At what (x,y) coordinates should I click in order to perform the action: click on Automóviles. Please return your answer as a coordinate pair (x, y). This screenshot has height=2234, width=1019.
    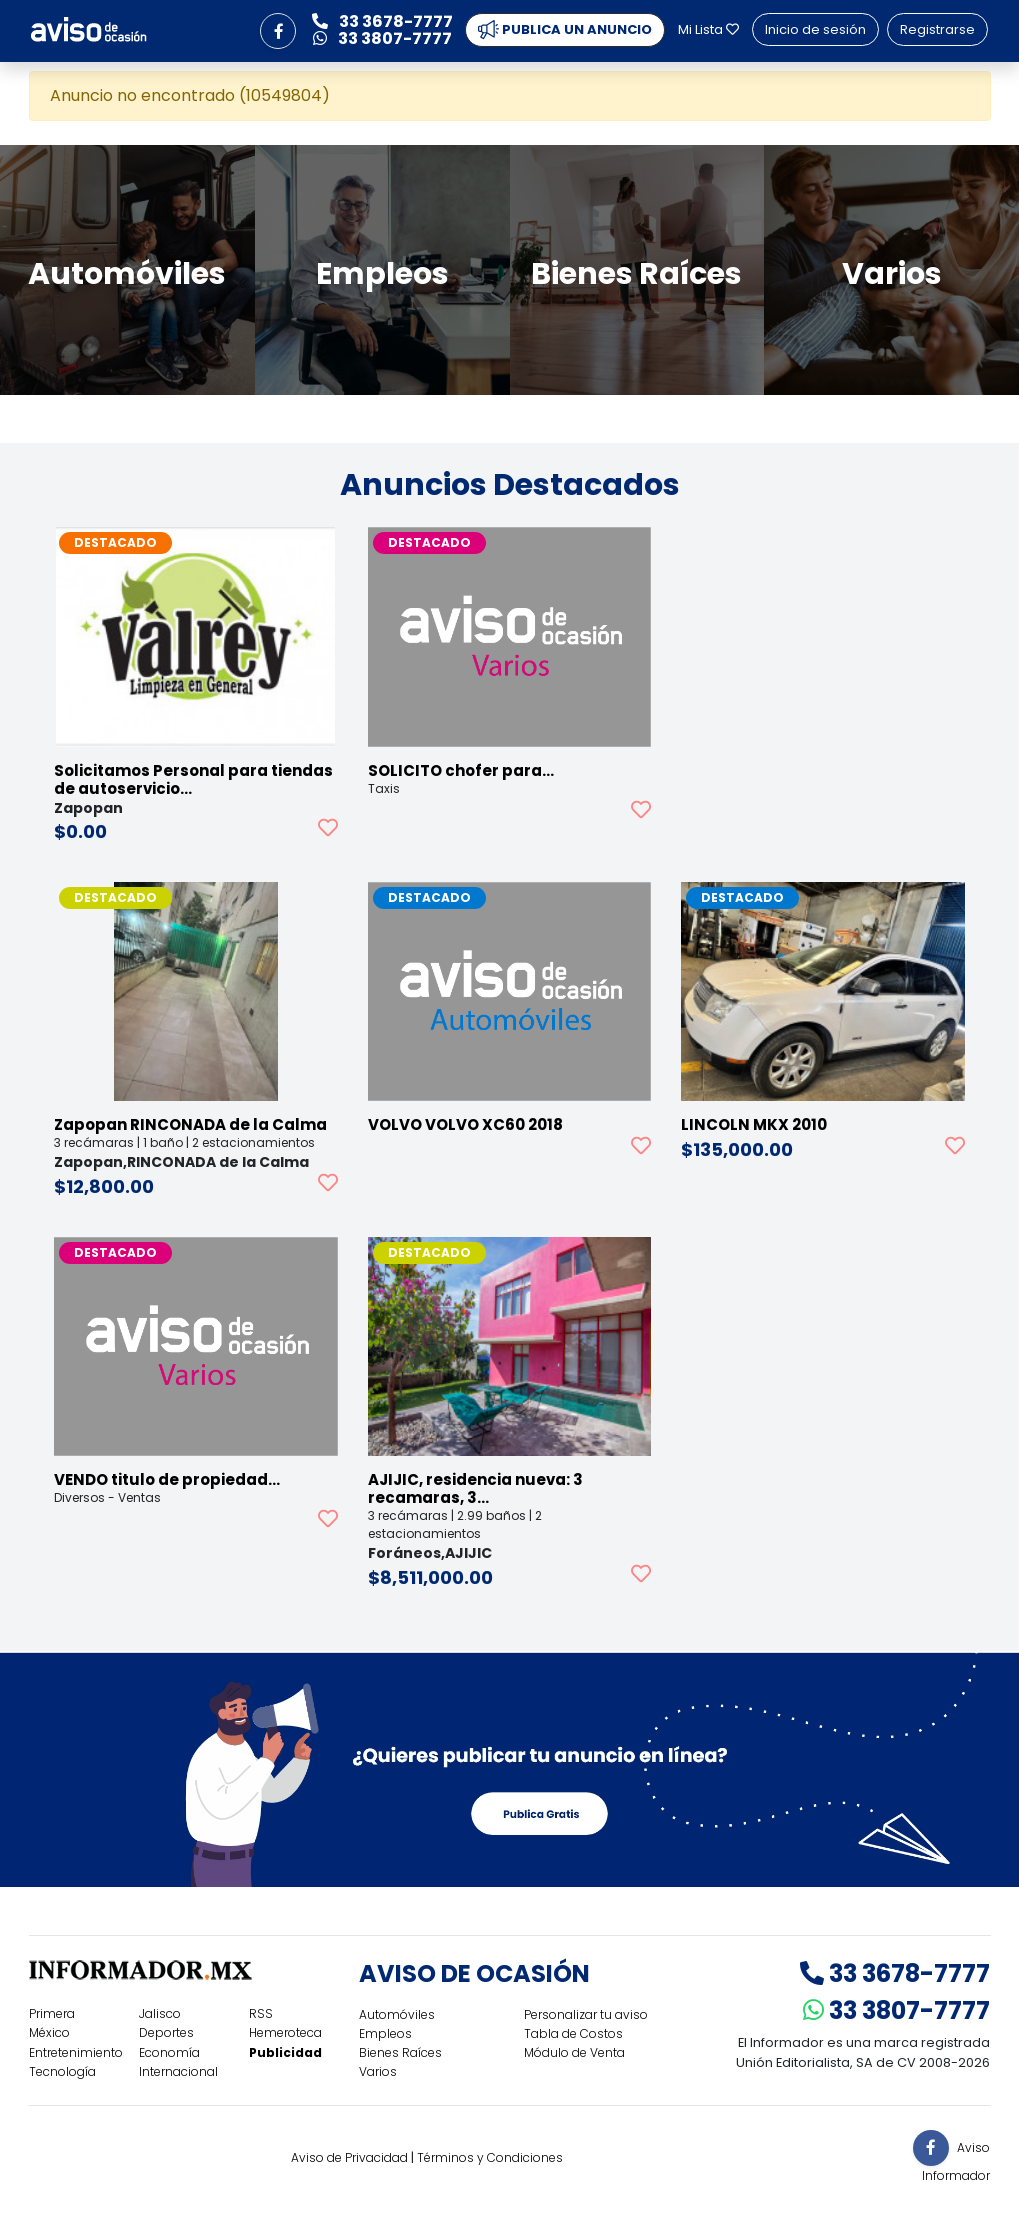
    Looking at the image, I should click on (397, 2014).